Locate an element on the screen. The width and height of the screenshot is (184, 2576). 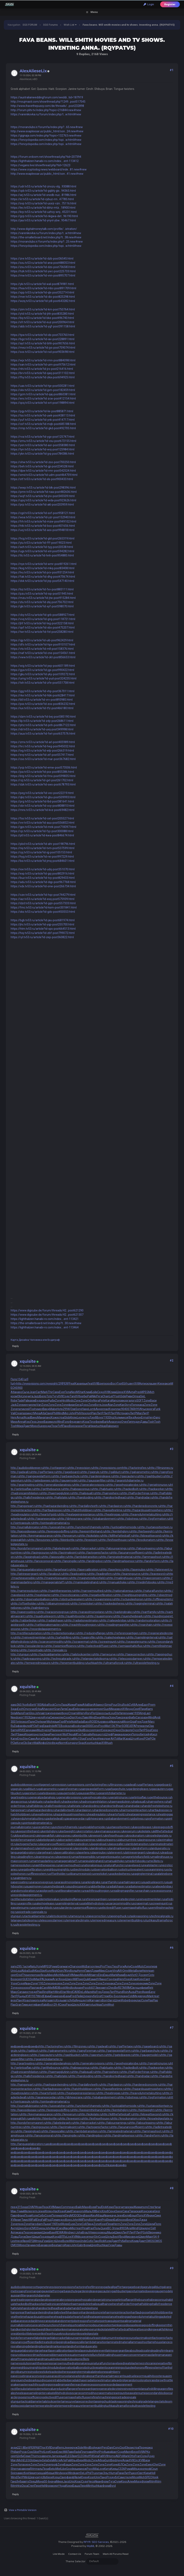
Гипп is located at coordinates (131, 1421).